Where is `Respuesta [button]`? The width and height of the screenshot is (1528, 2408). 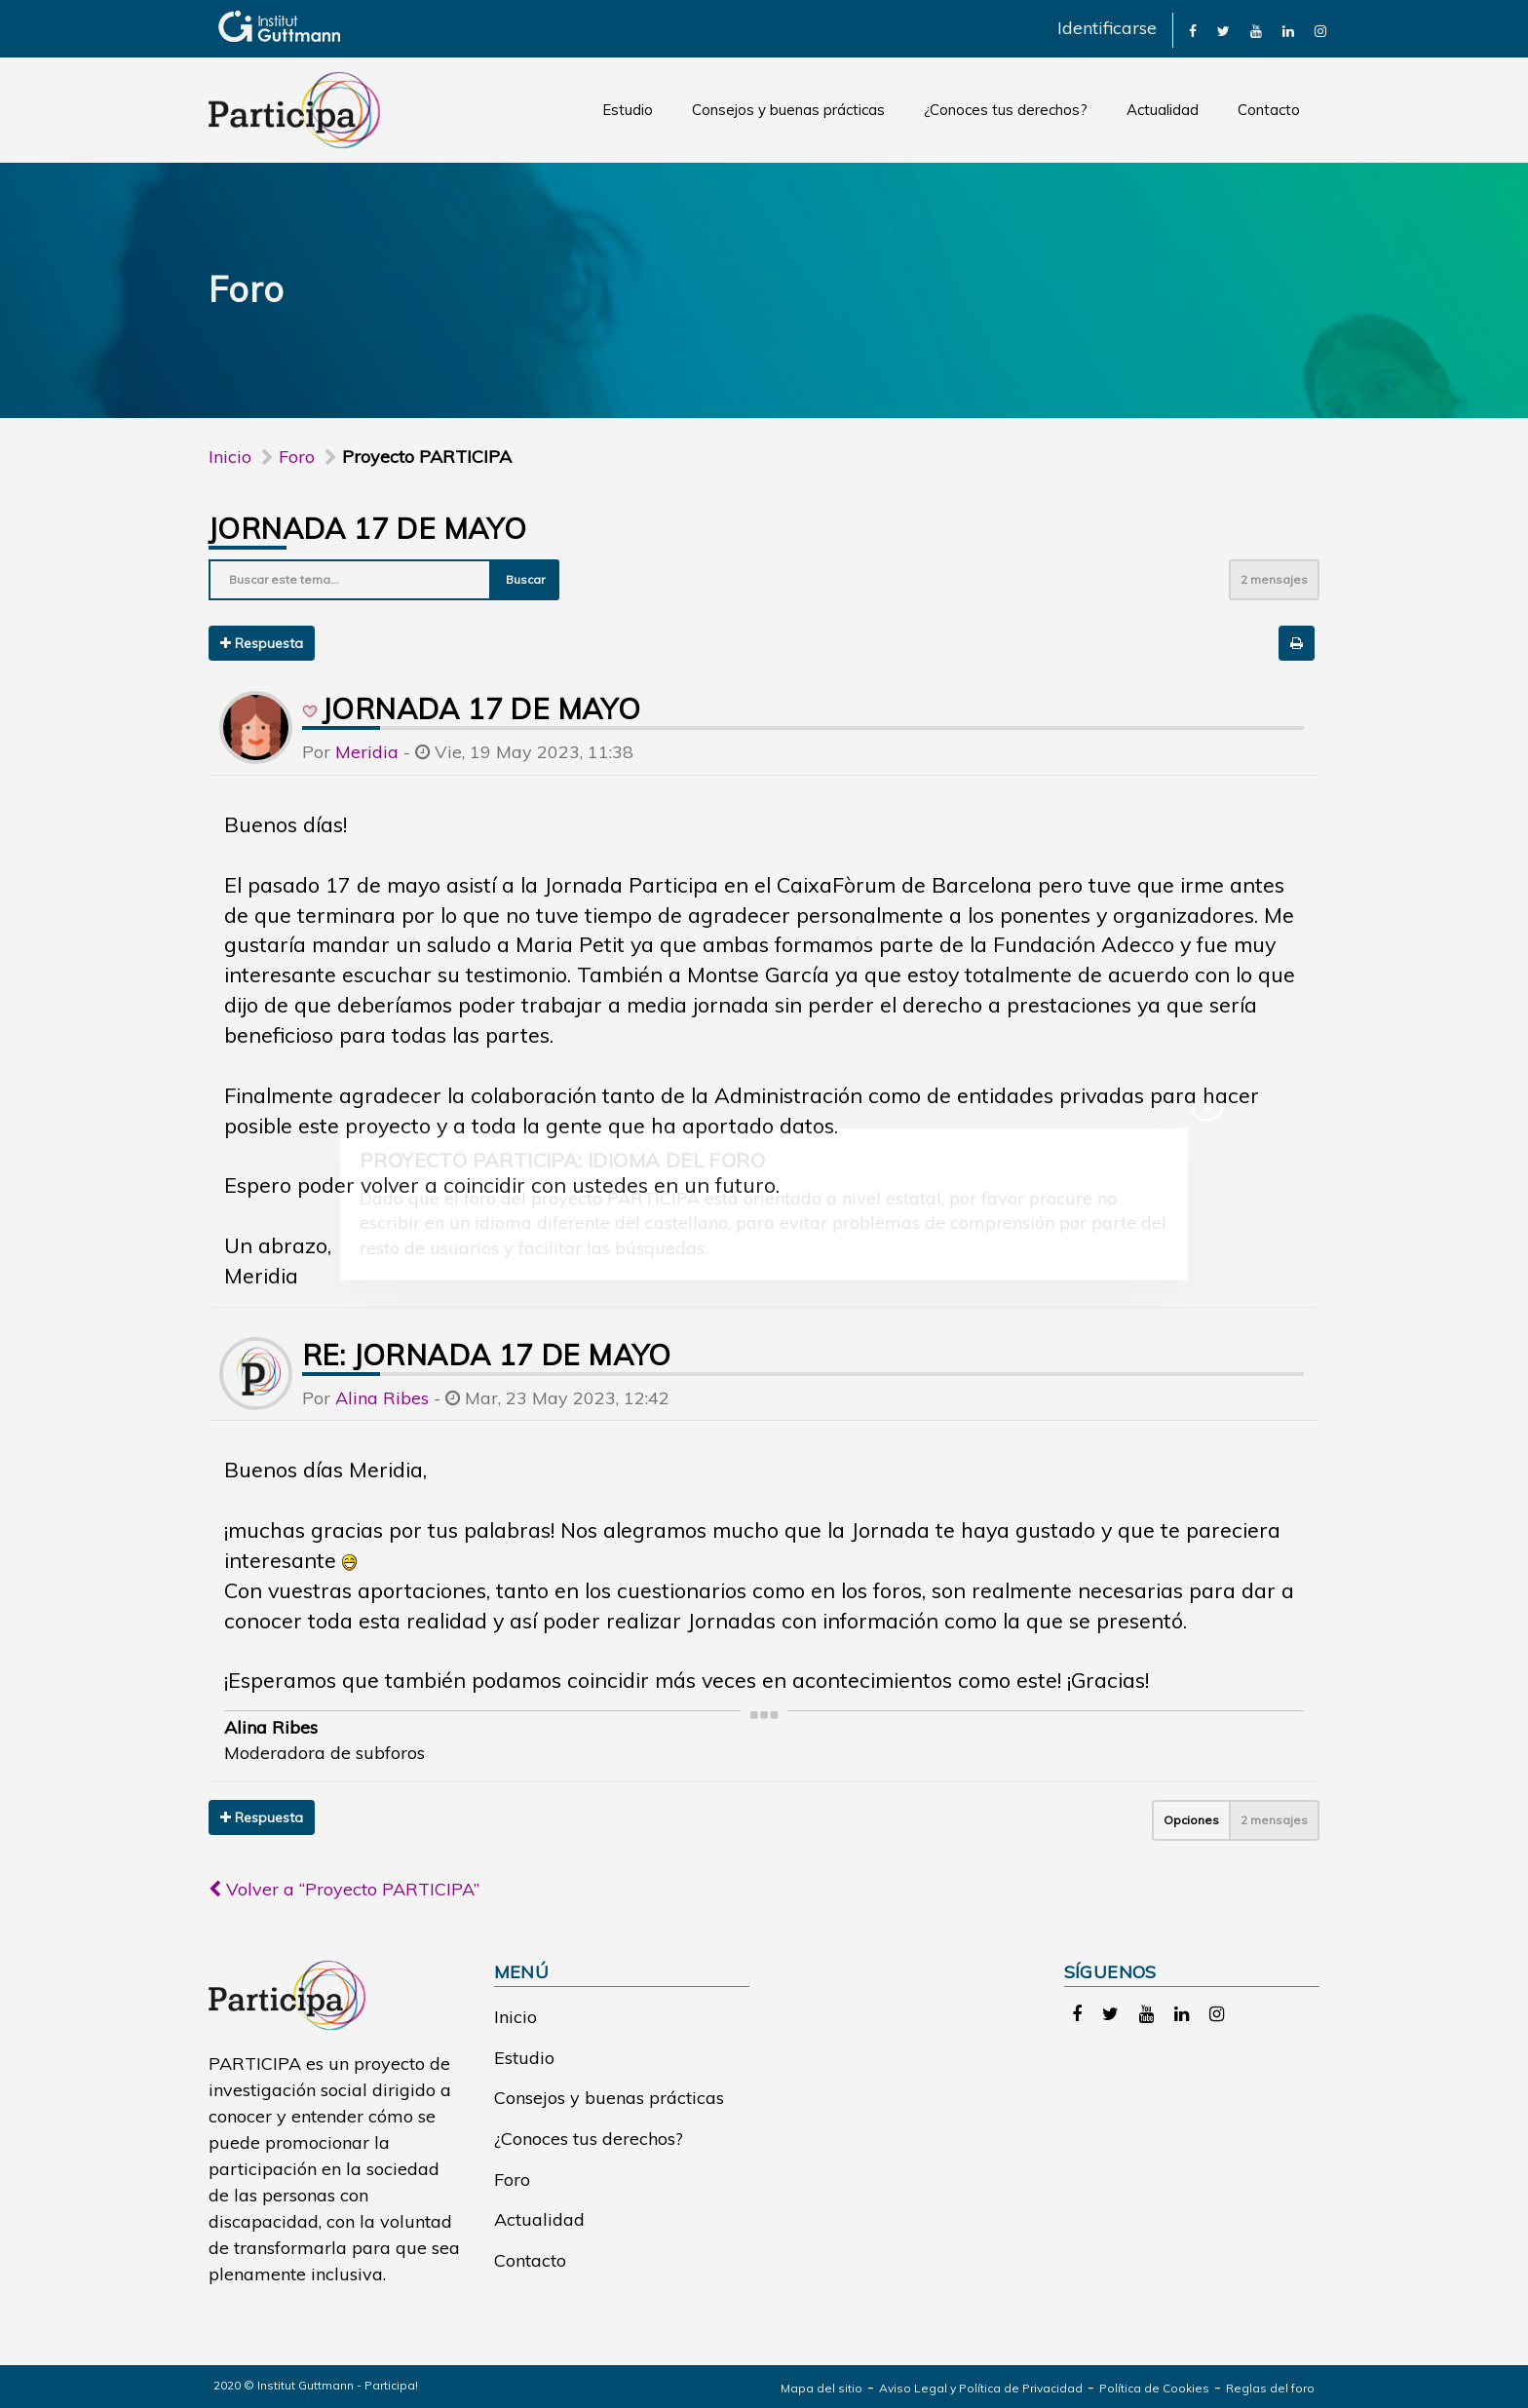
Respuesta [button] is located at coordinates (261, 643).